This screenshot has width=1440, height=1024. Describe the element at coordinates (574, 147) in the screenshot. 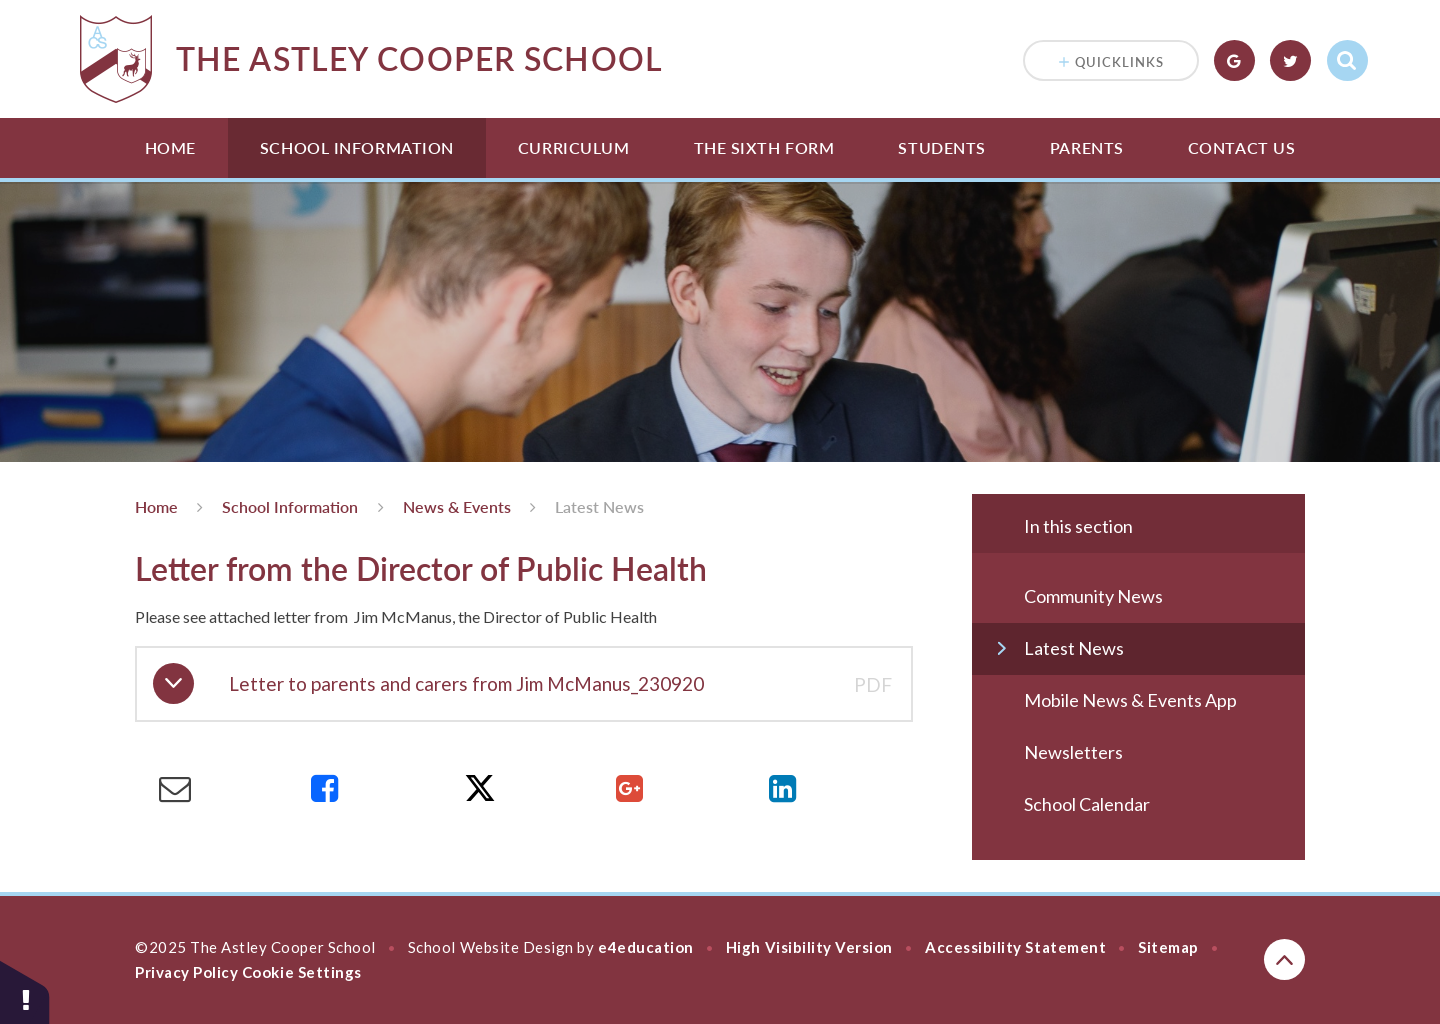

I see `Curriculum` at that location.